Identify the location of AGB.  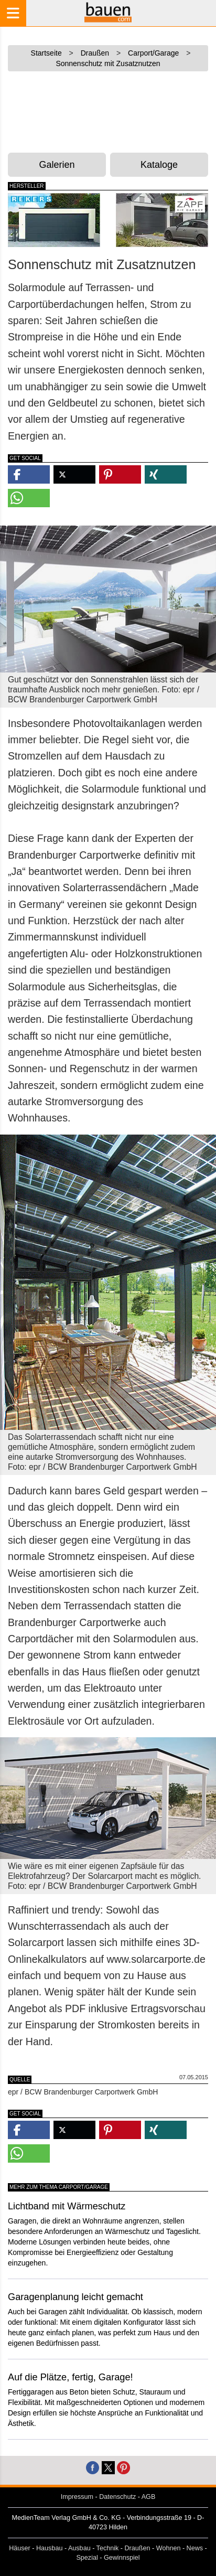
(149, 2496).